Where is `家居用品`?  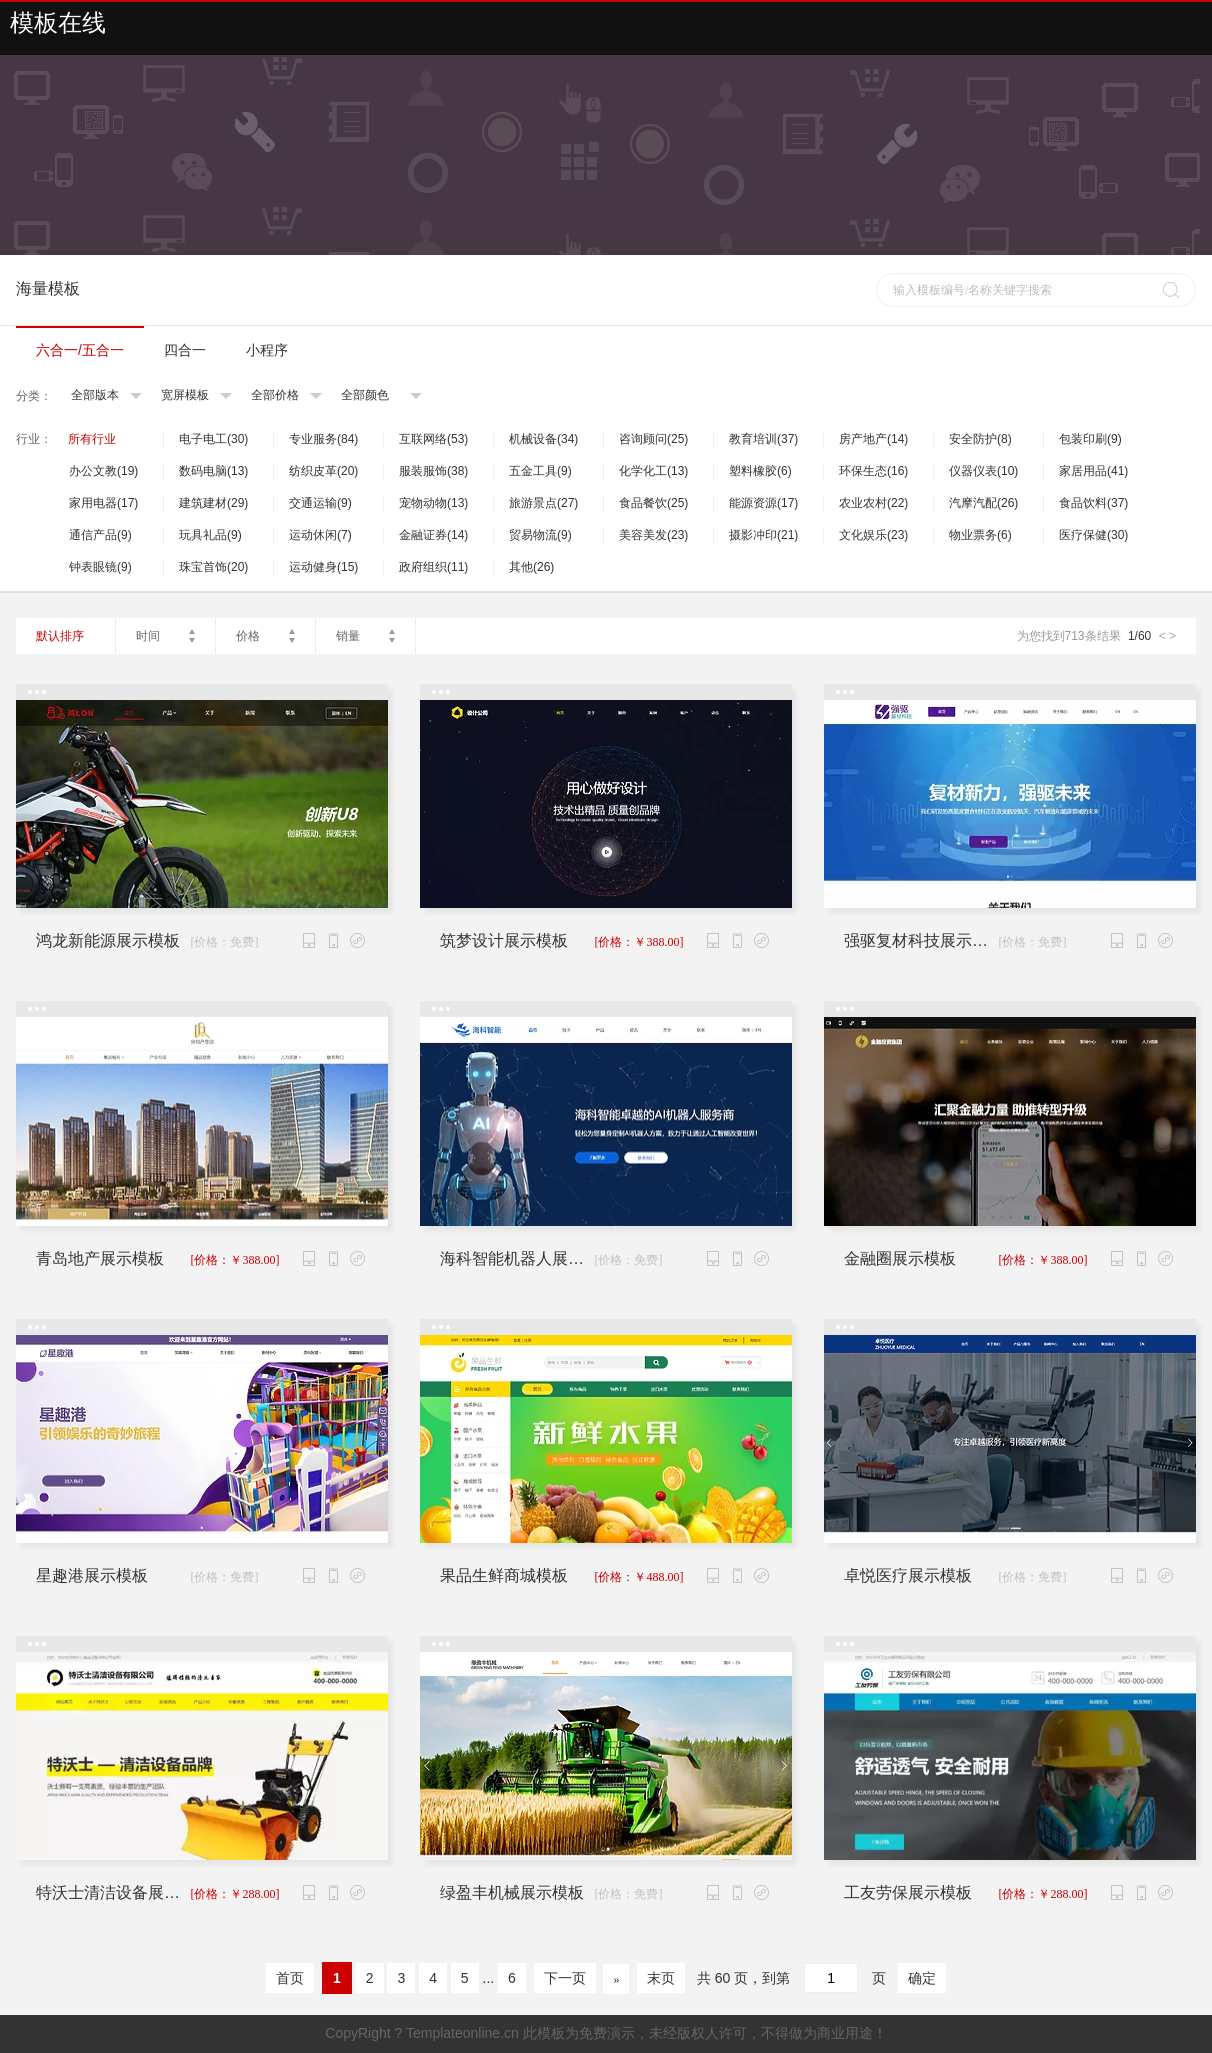 家居用品 is located at coordinates (1093, 471).